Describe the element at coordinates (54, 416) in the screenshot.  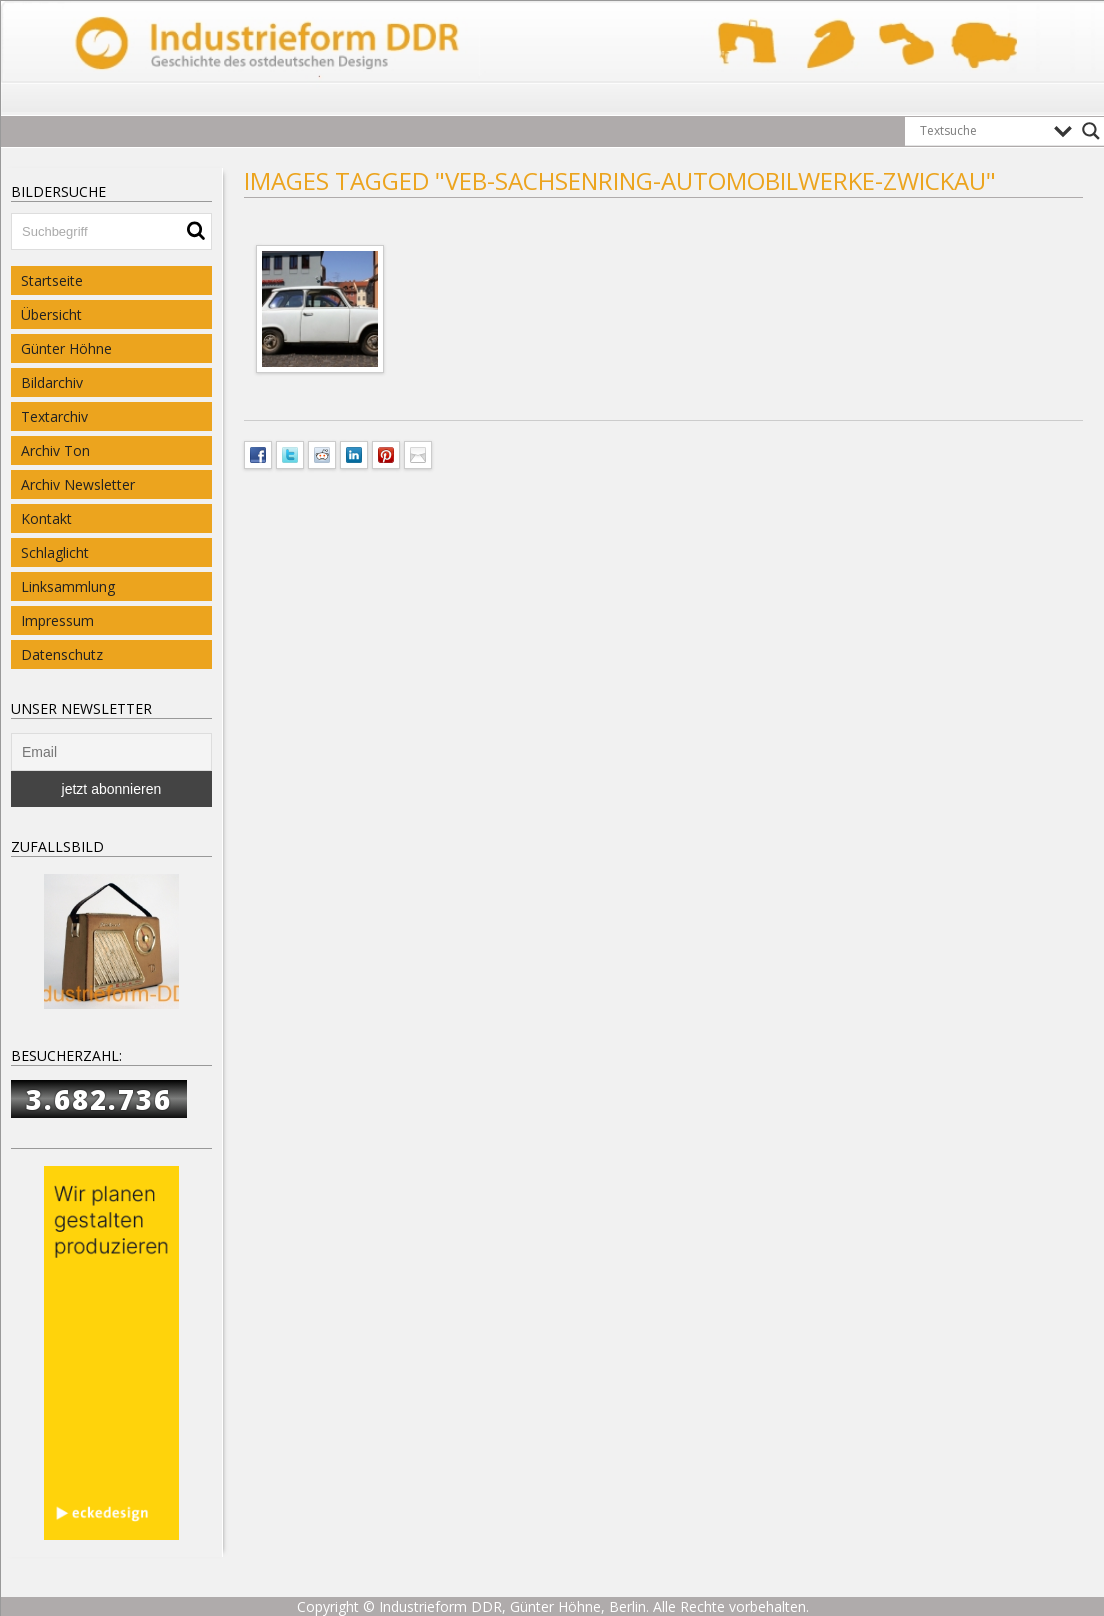
I see `Textarchiv` at that location.